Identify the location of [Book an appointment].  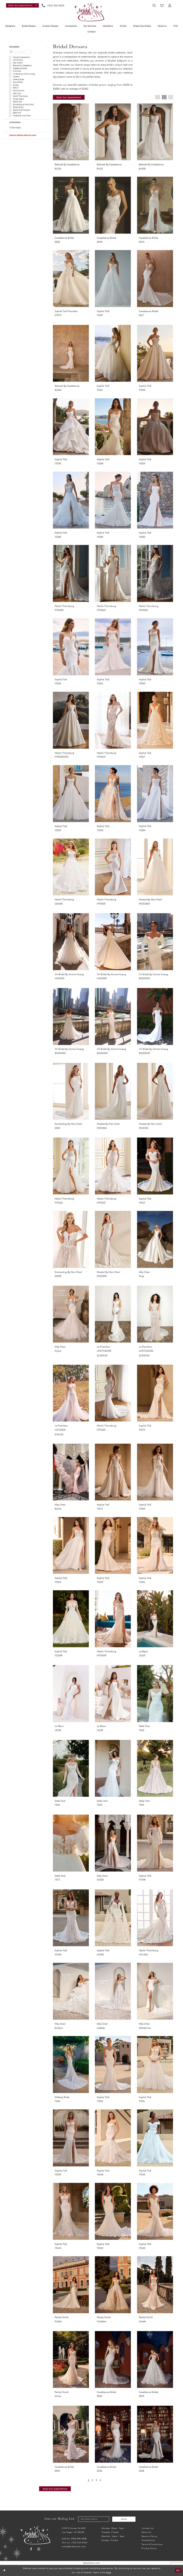
(22, 5).